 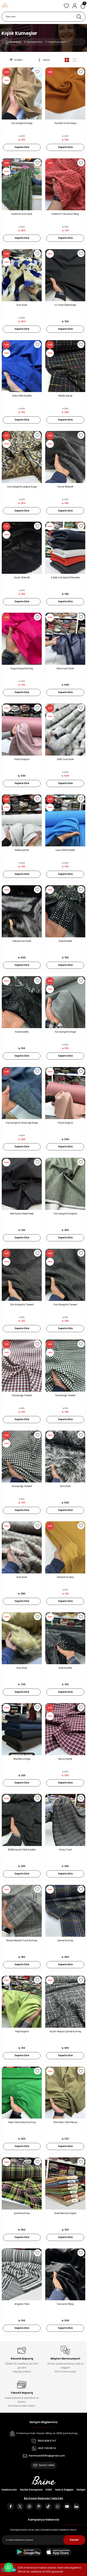 I want to click on Hakkımızda, so click(x=9, y=2489).